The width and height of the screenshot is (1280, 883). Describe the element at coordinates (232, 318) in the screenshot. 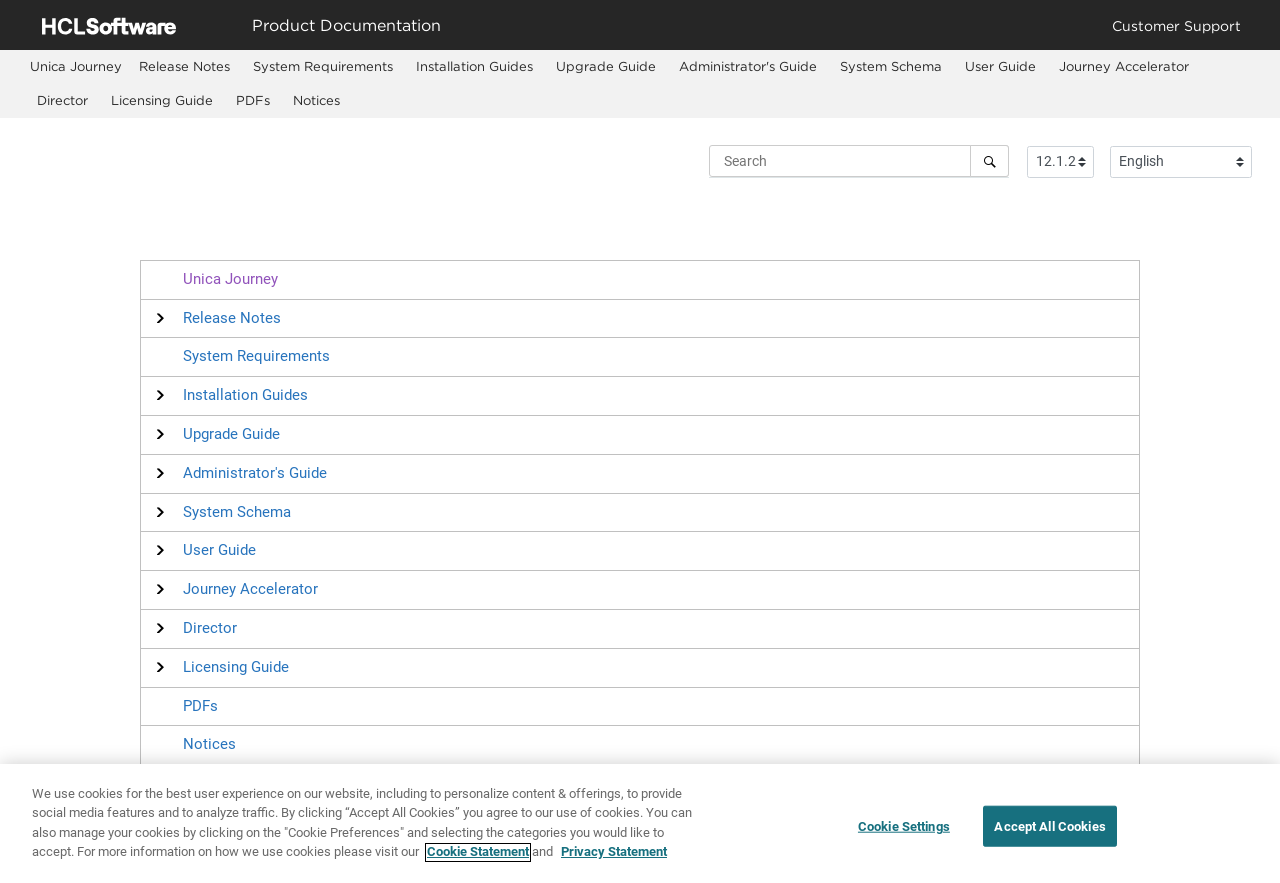

I see `[button]` at that location.